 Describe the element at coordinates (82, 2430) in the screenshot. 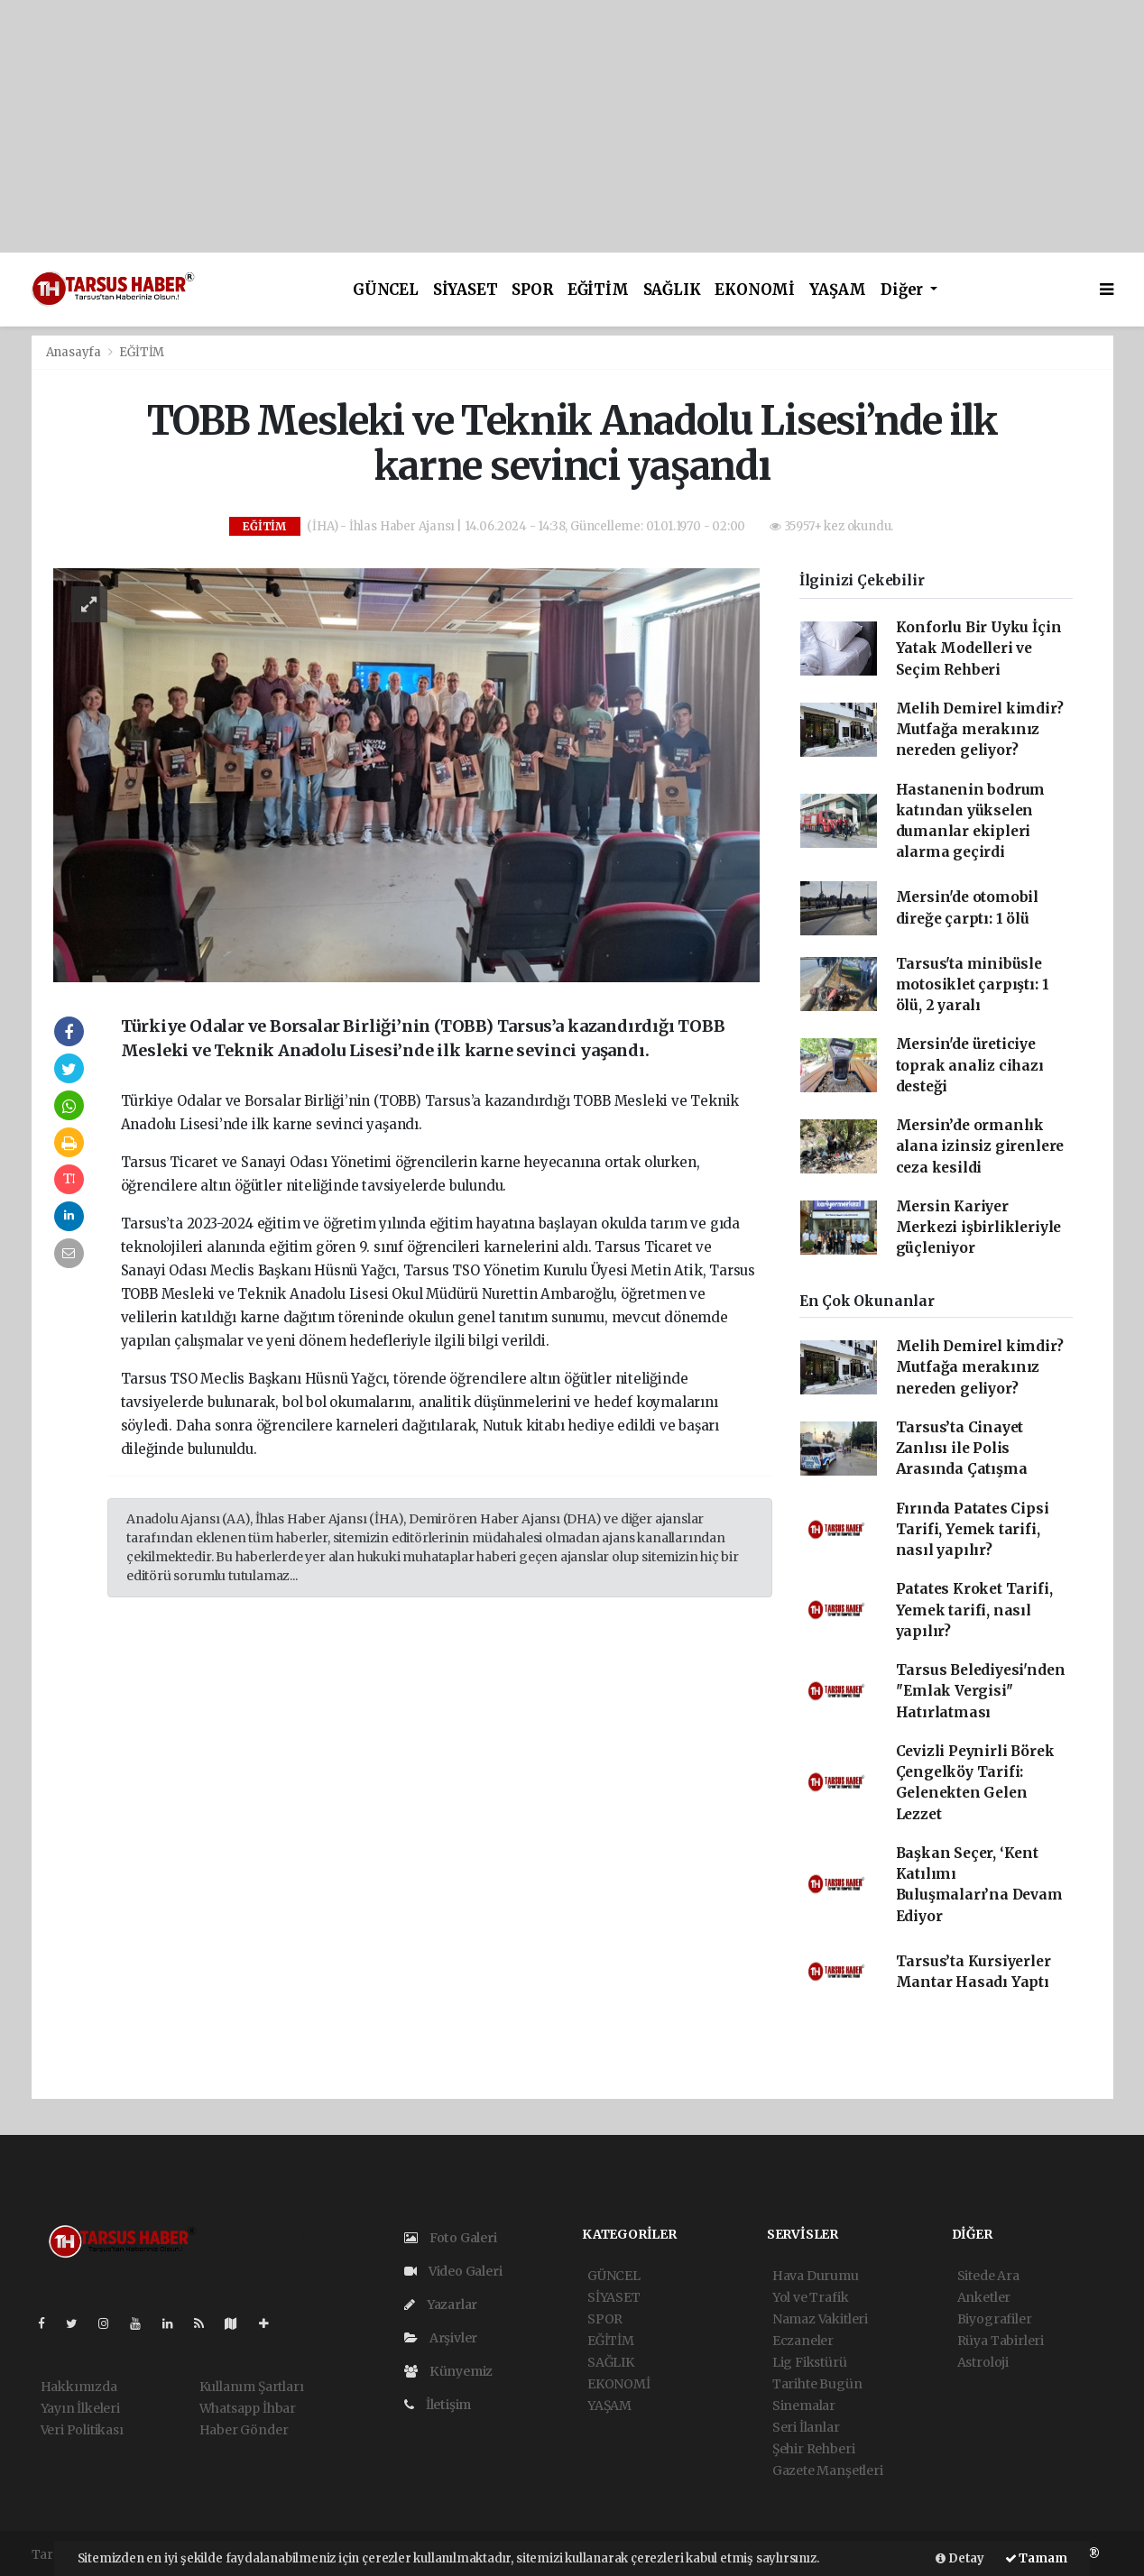

I see `Veri Politikası` at that location.